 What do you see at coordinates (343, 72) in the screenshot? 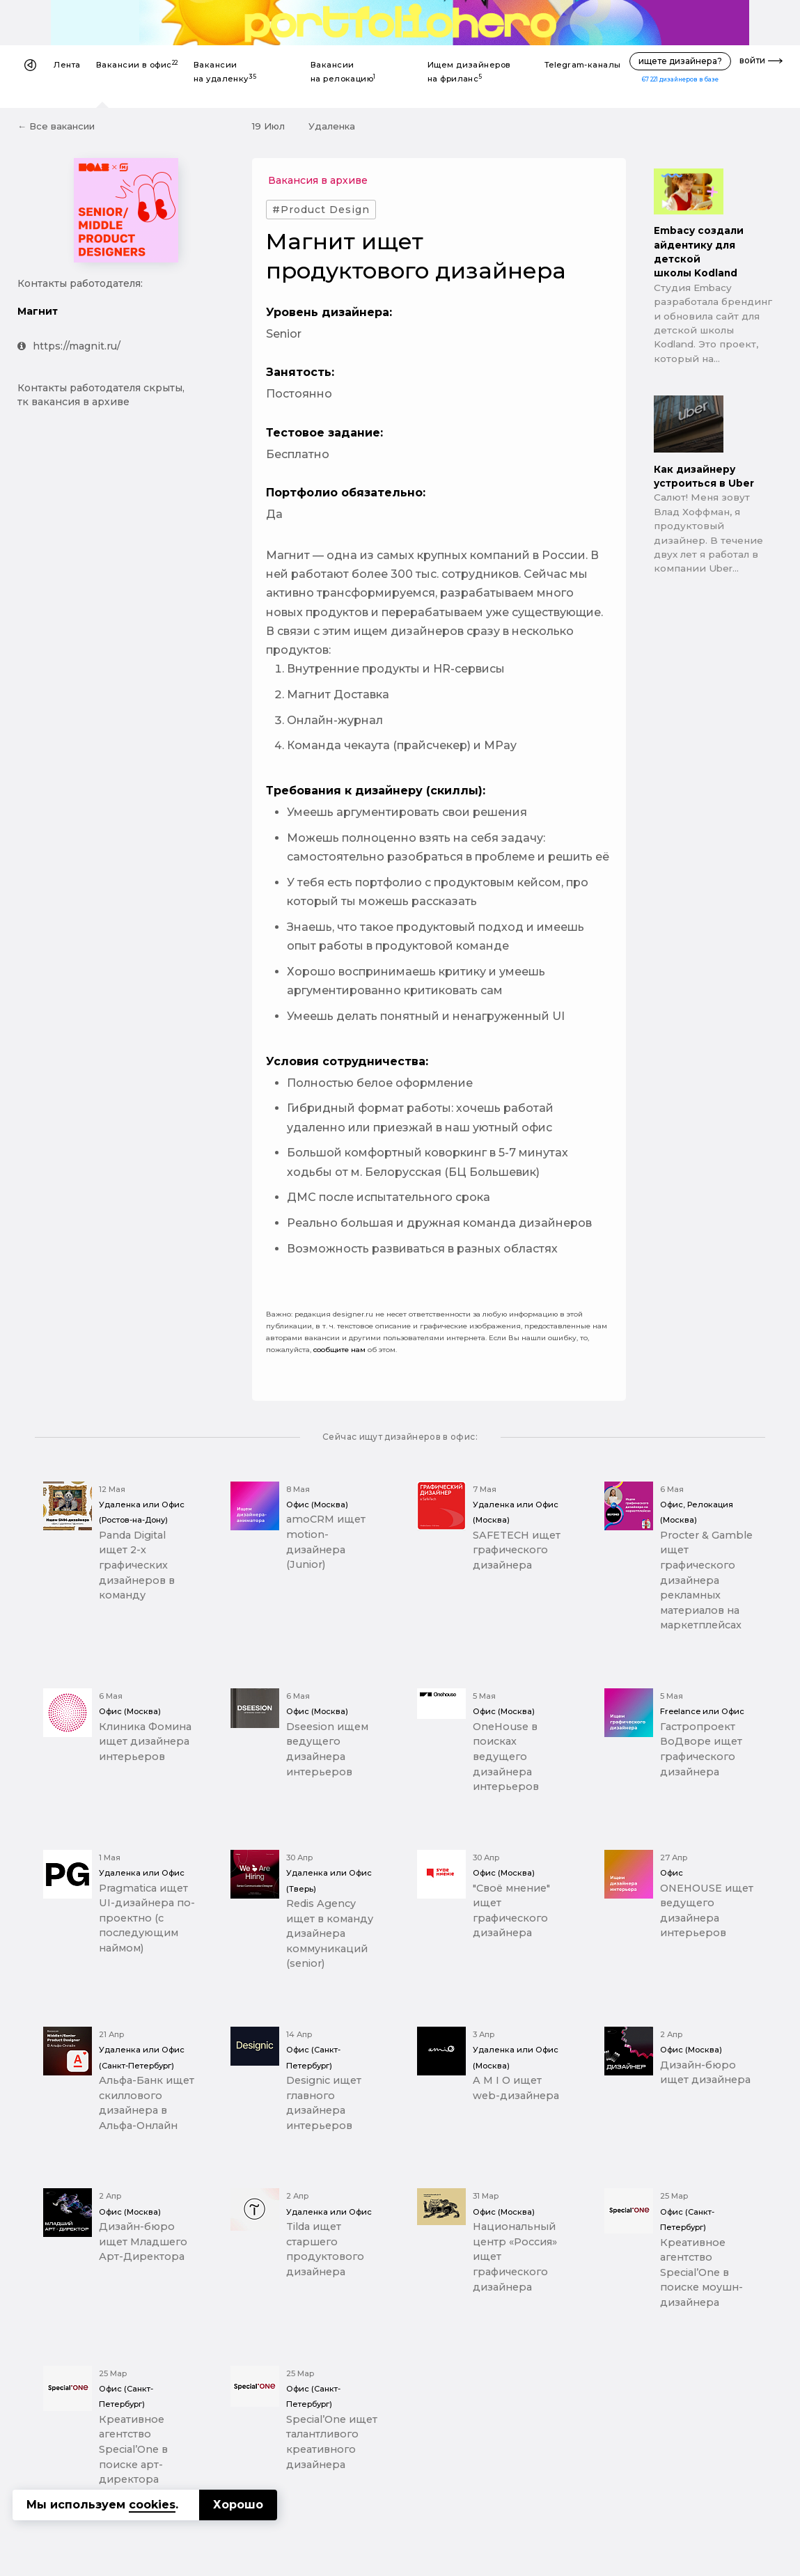
I see `Вакансии на релокацию` at bounding box center [343, 72].